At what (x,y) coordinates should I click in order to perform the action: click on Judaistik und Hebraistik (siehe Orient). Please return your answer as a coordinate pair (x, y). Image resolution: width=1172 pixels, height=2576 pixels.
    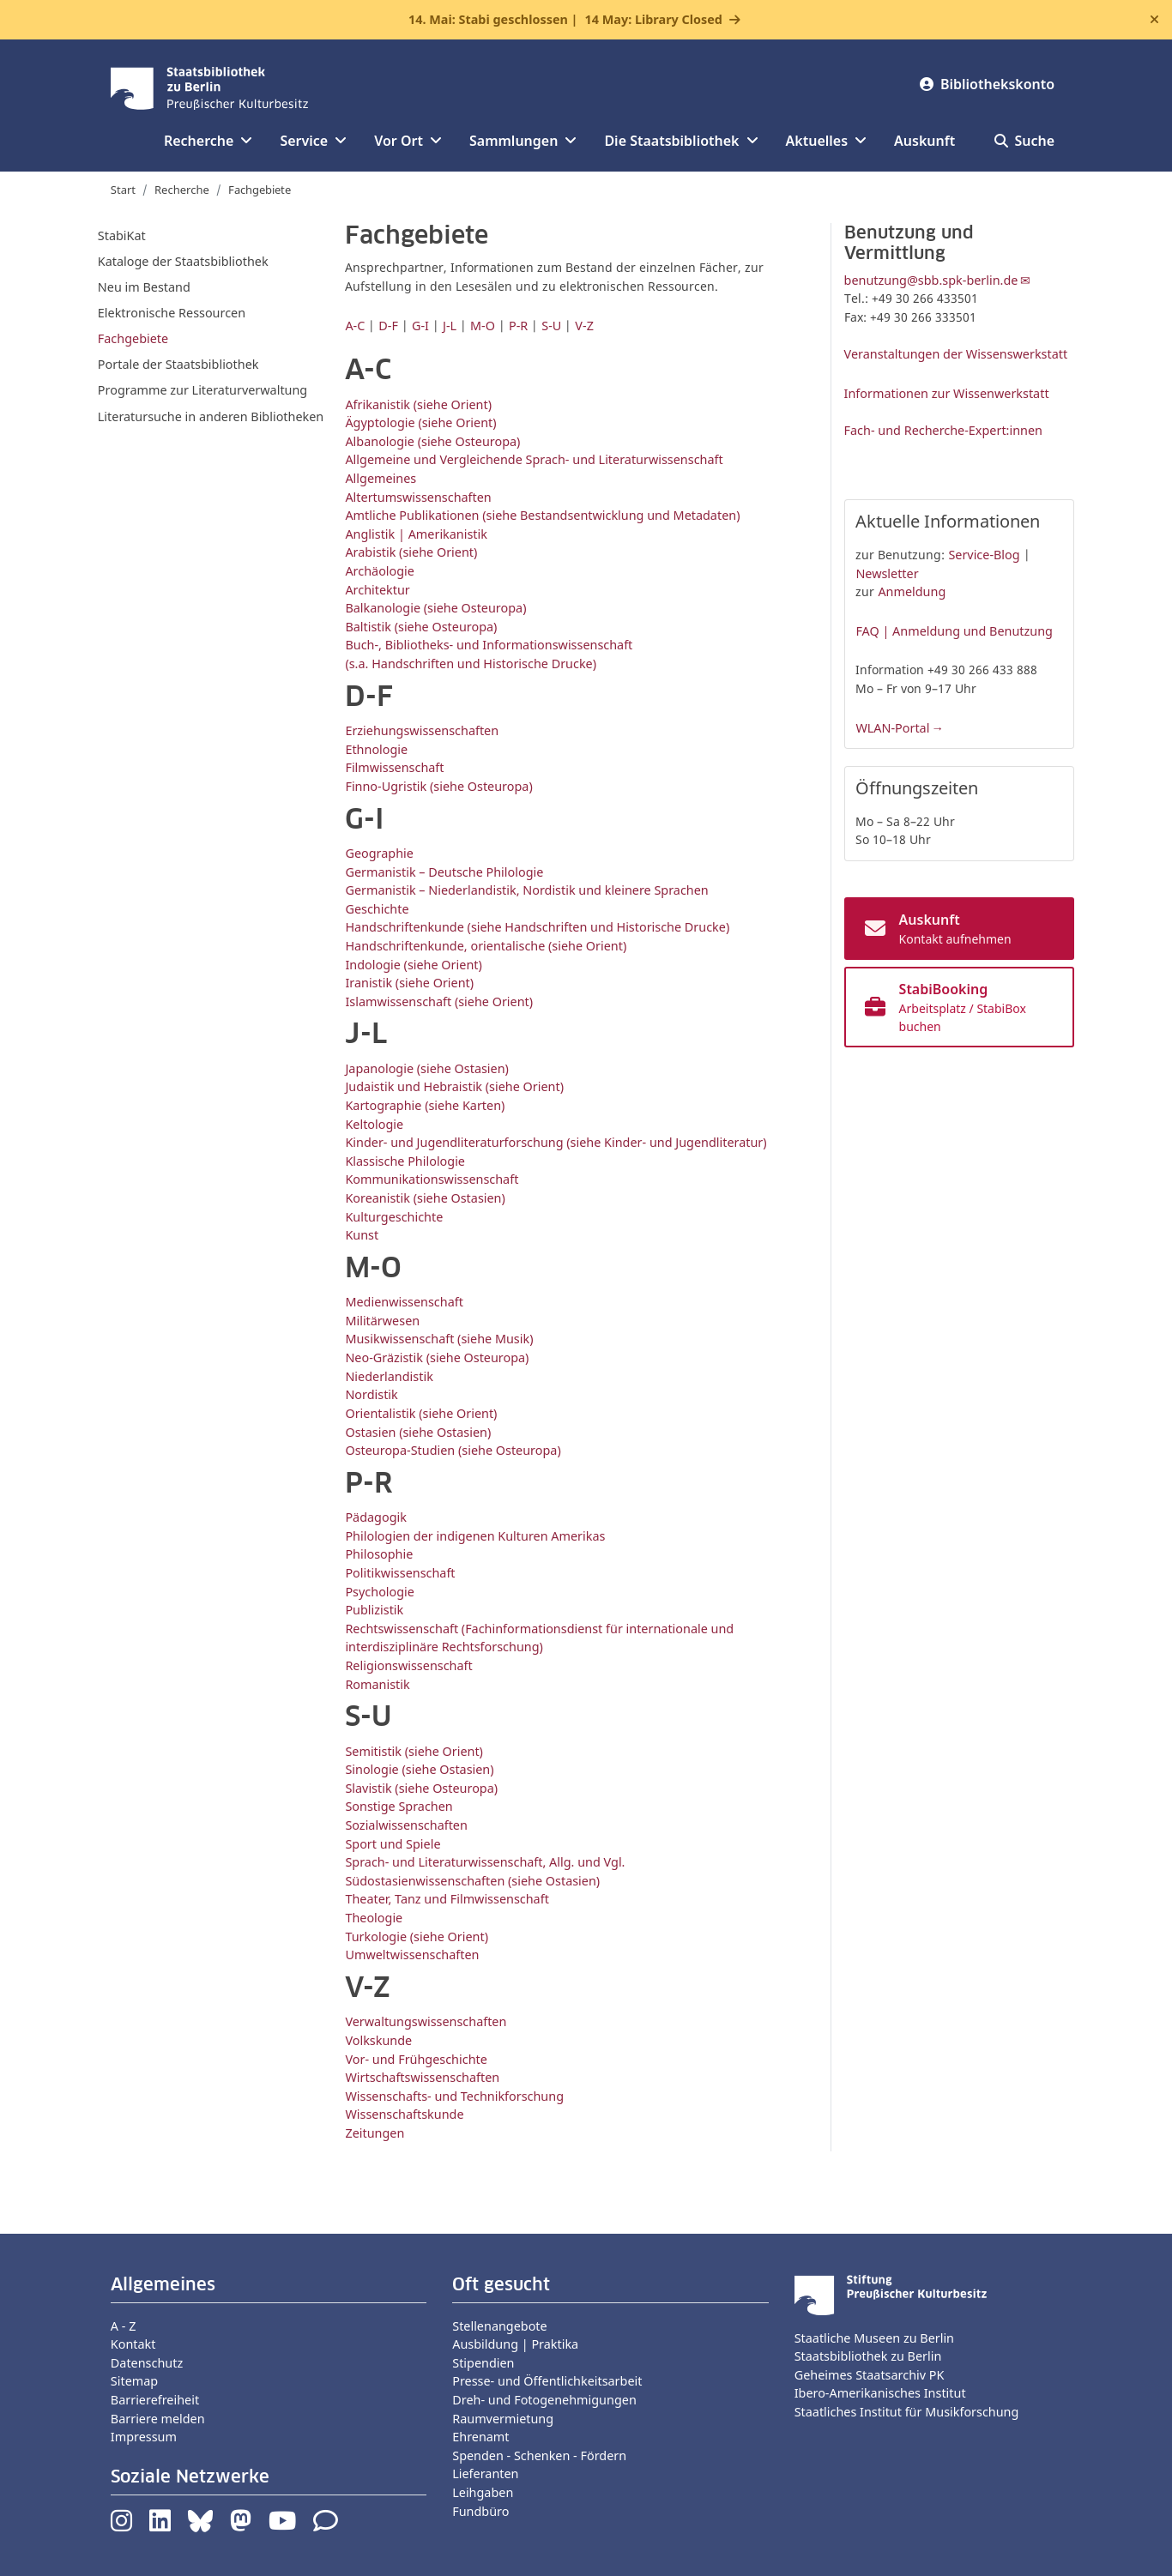
    Looking at the image, I should click on (454, 1086).